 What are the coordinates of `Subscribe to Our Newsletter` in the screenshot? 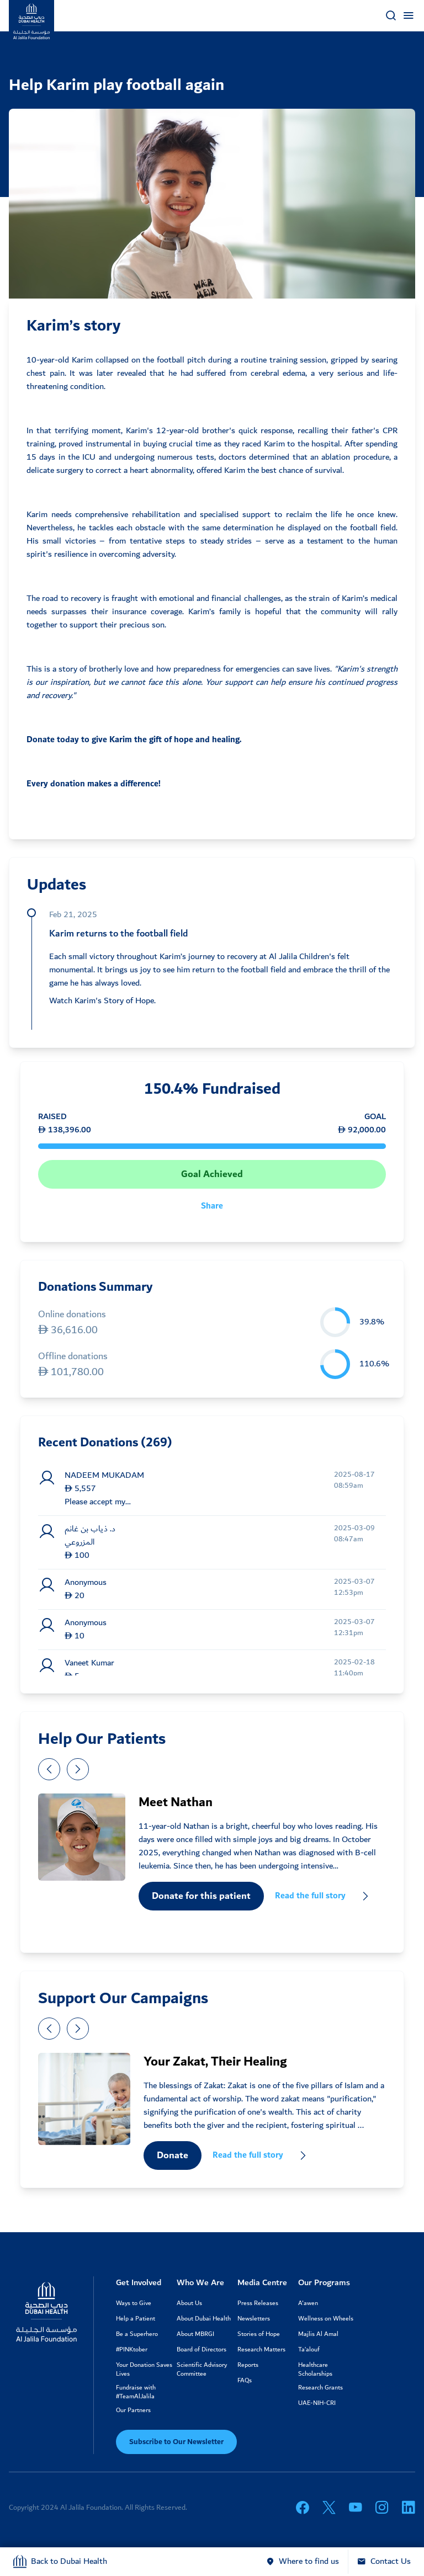 It's located at (176, 2442).